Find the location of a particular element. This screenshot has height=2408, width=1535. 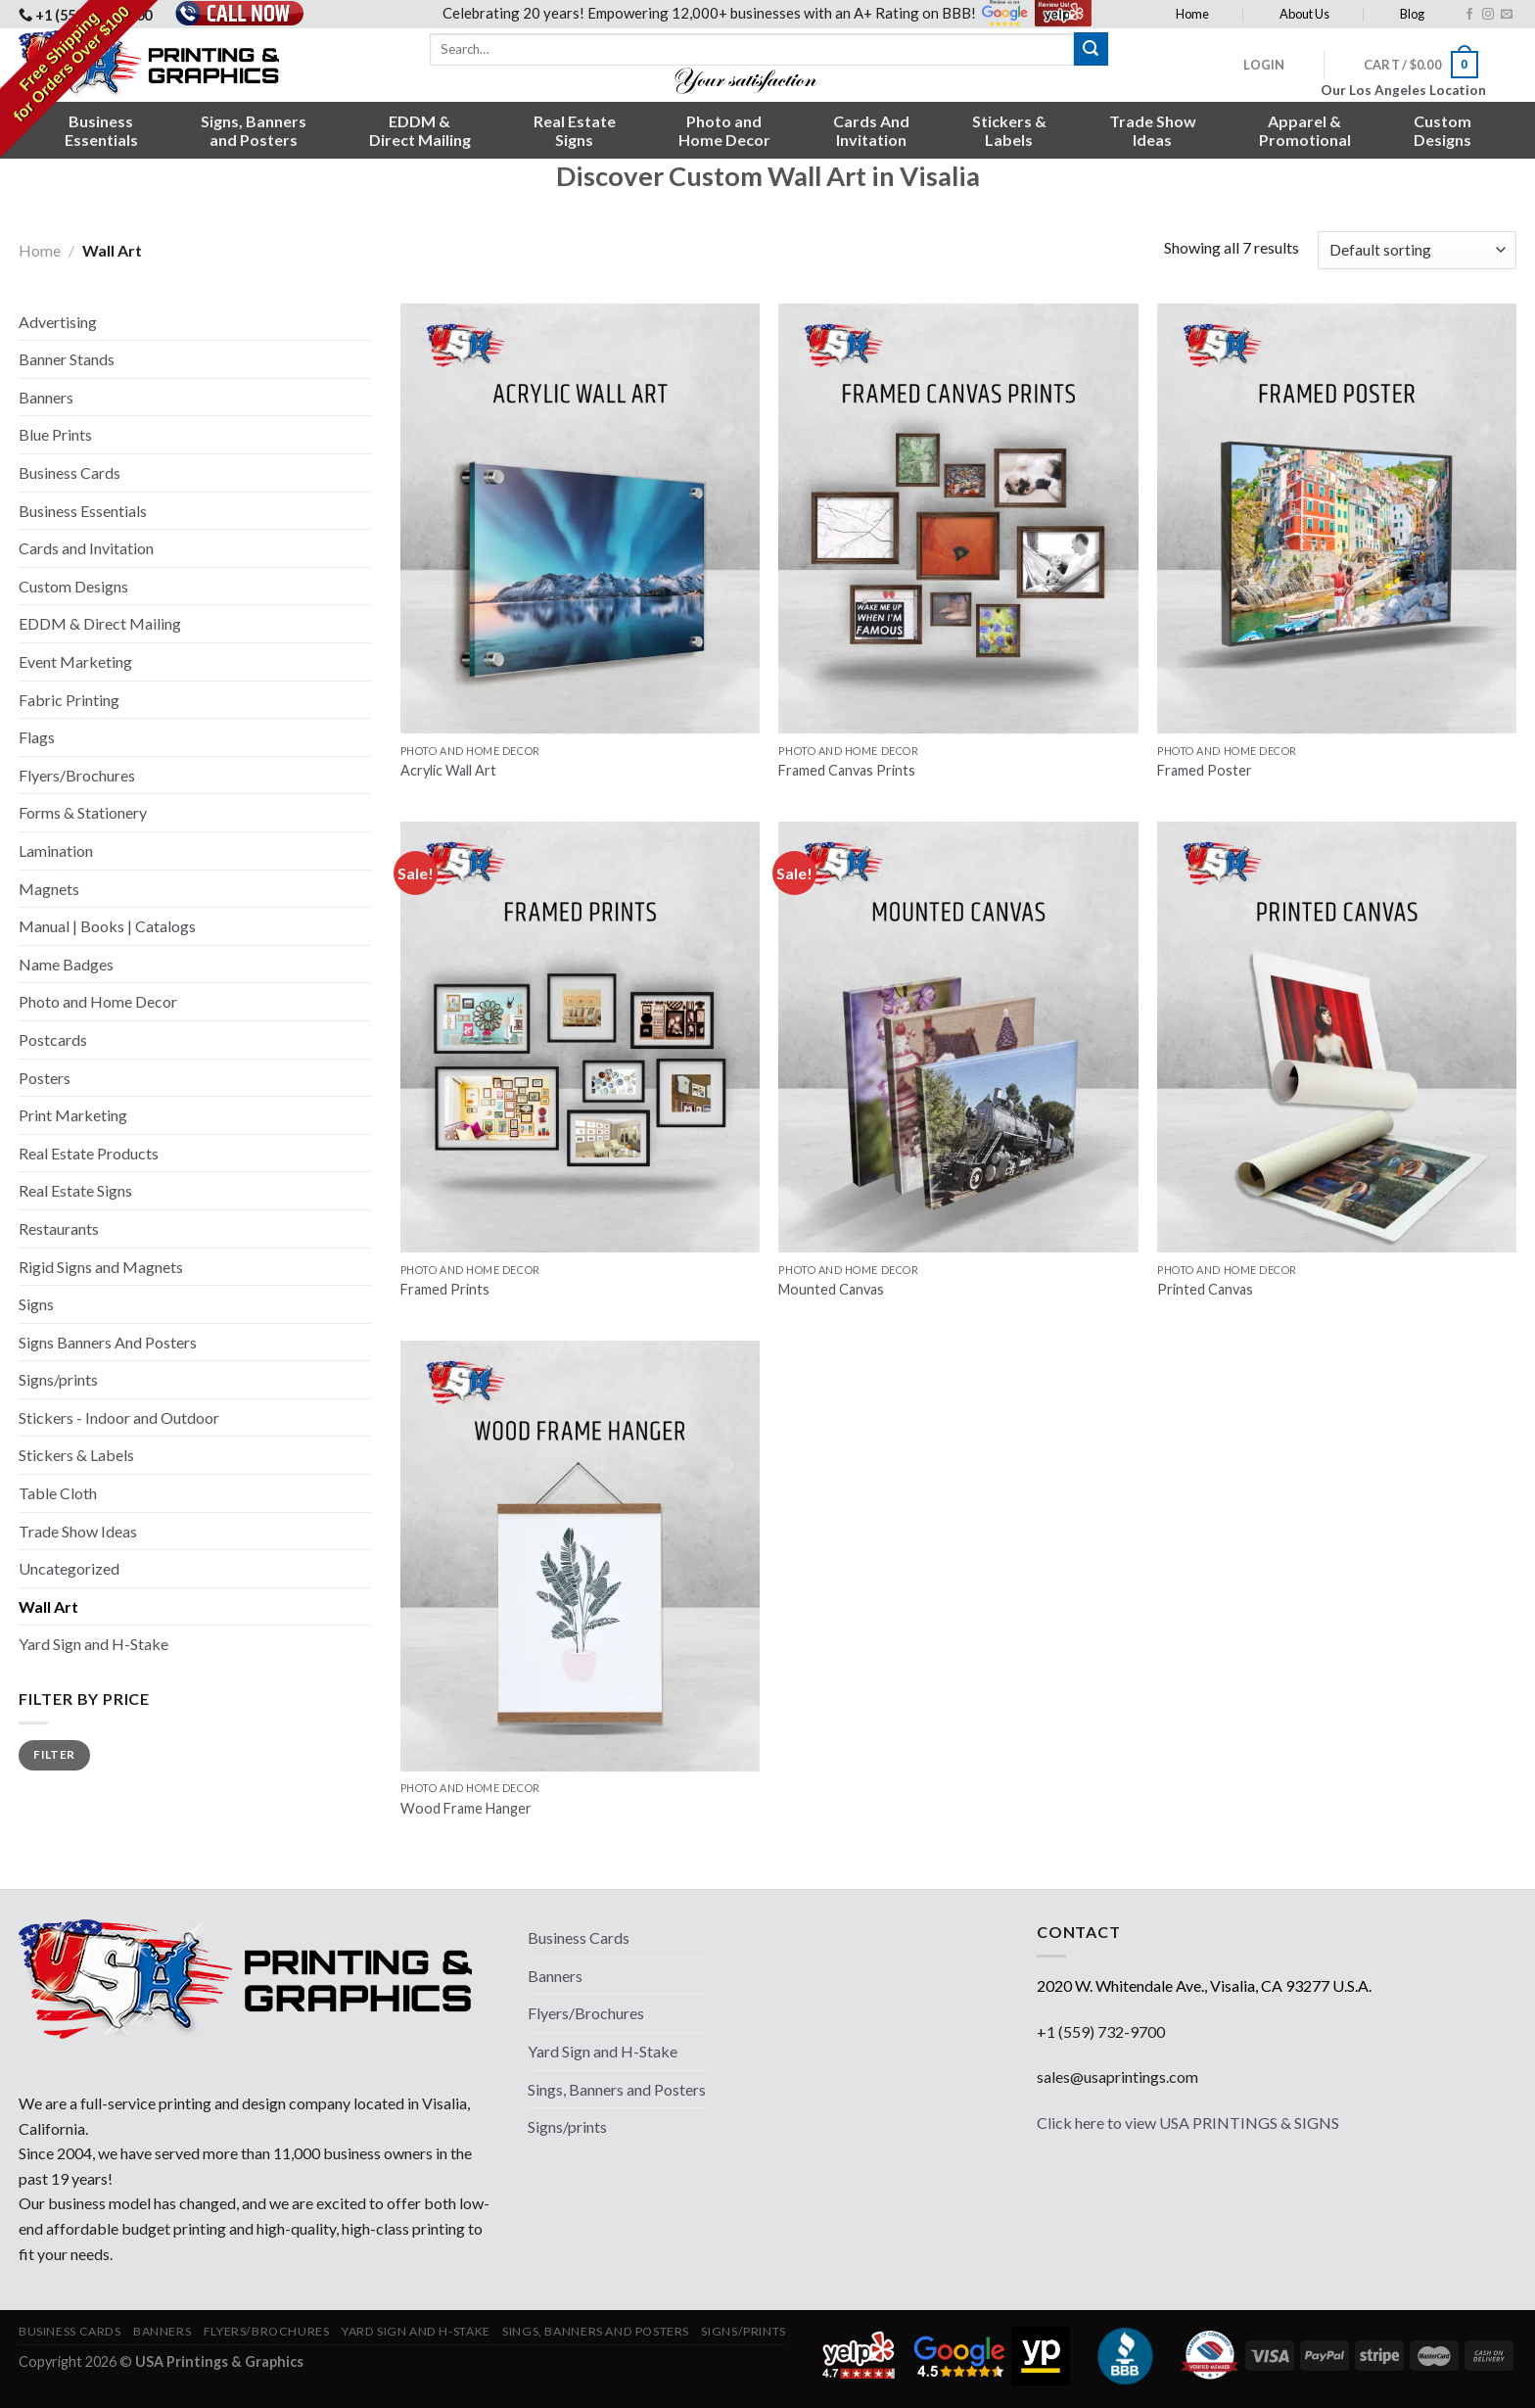

Posters is located at coordinates (44, 1077).